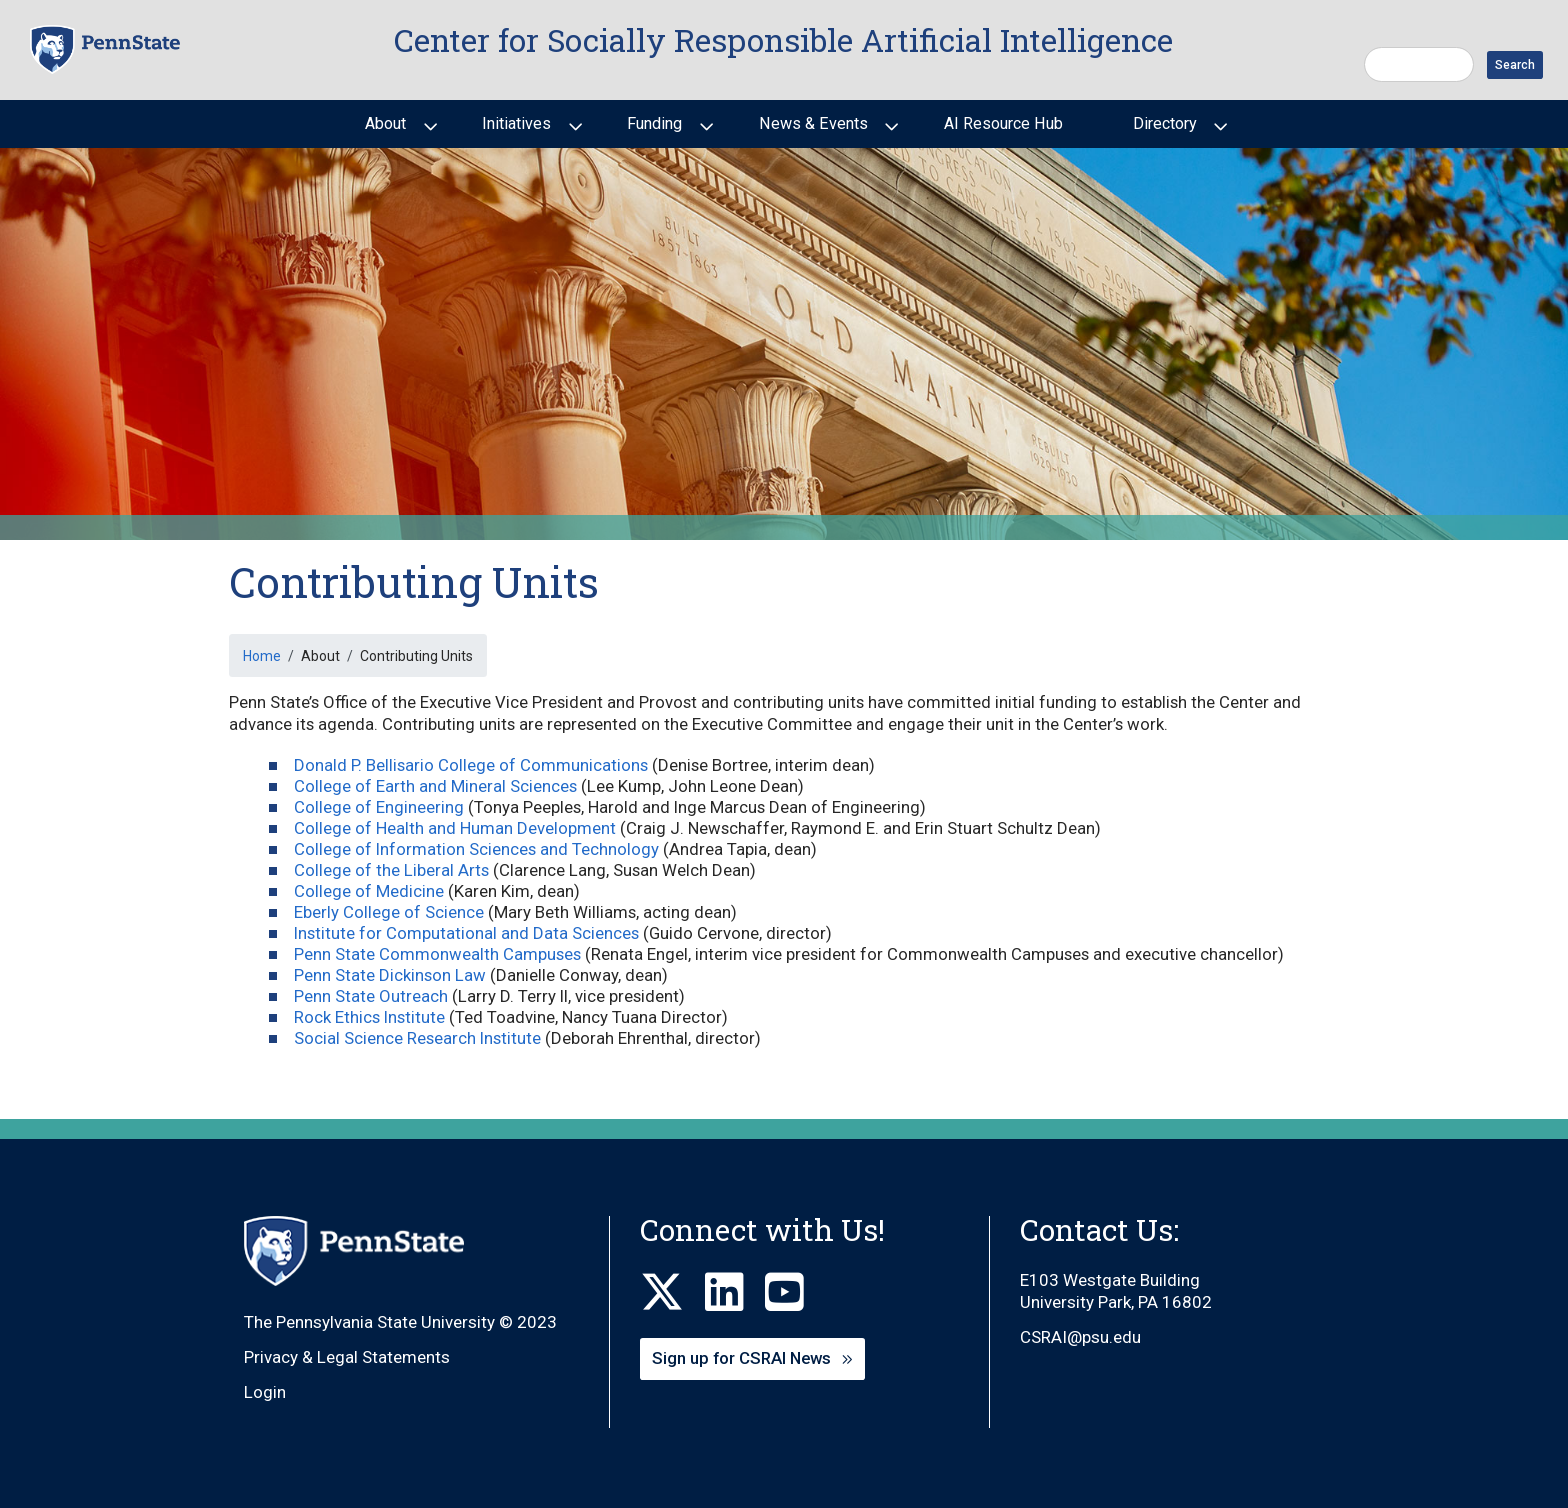 Image resolution: width=1568 pixels, height=1508 pixels. Describe the element at coordinates (783, 40) in the screenshot. I see `Center for Socially Responsible Artificial Intelligence` at that location.